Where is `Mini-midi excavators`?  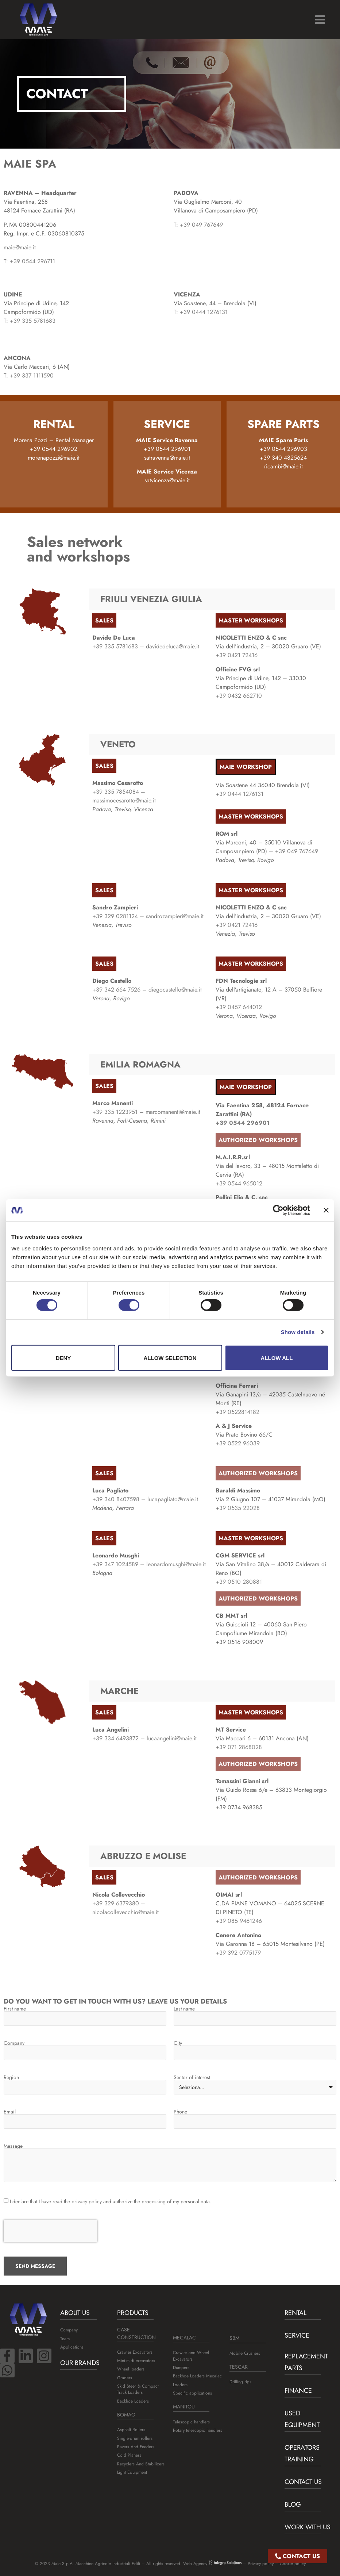
Mini-midi excavators is located at coordinates (136, 2360).